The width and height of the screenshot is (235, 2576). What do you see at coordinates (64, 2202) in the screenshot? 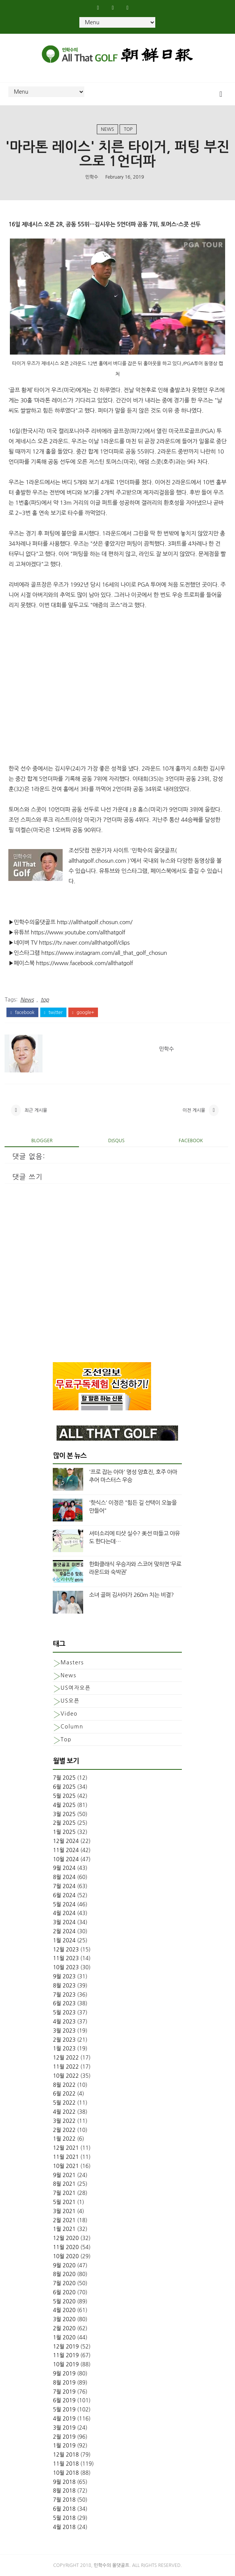
I see `5월 2021` at bounding box center [64, 2202].